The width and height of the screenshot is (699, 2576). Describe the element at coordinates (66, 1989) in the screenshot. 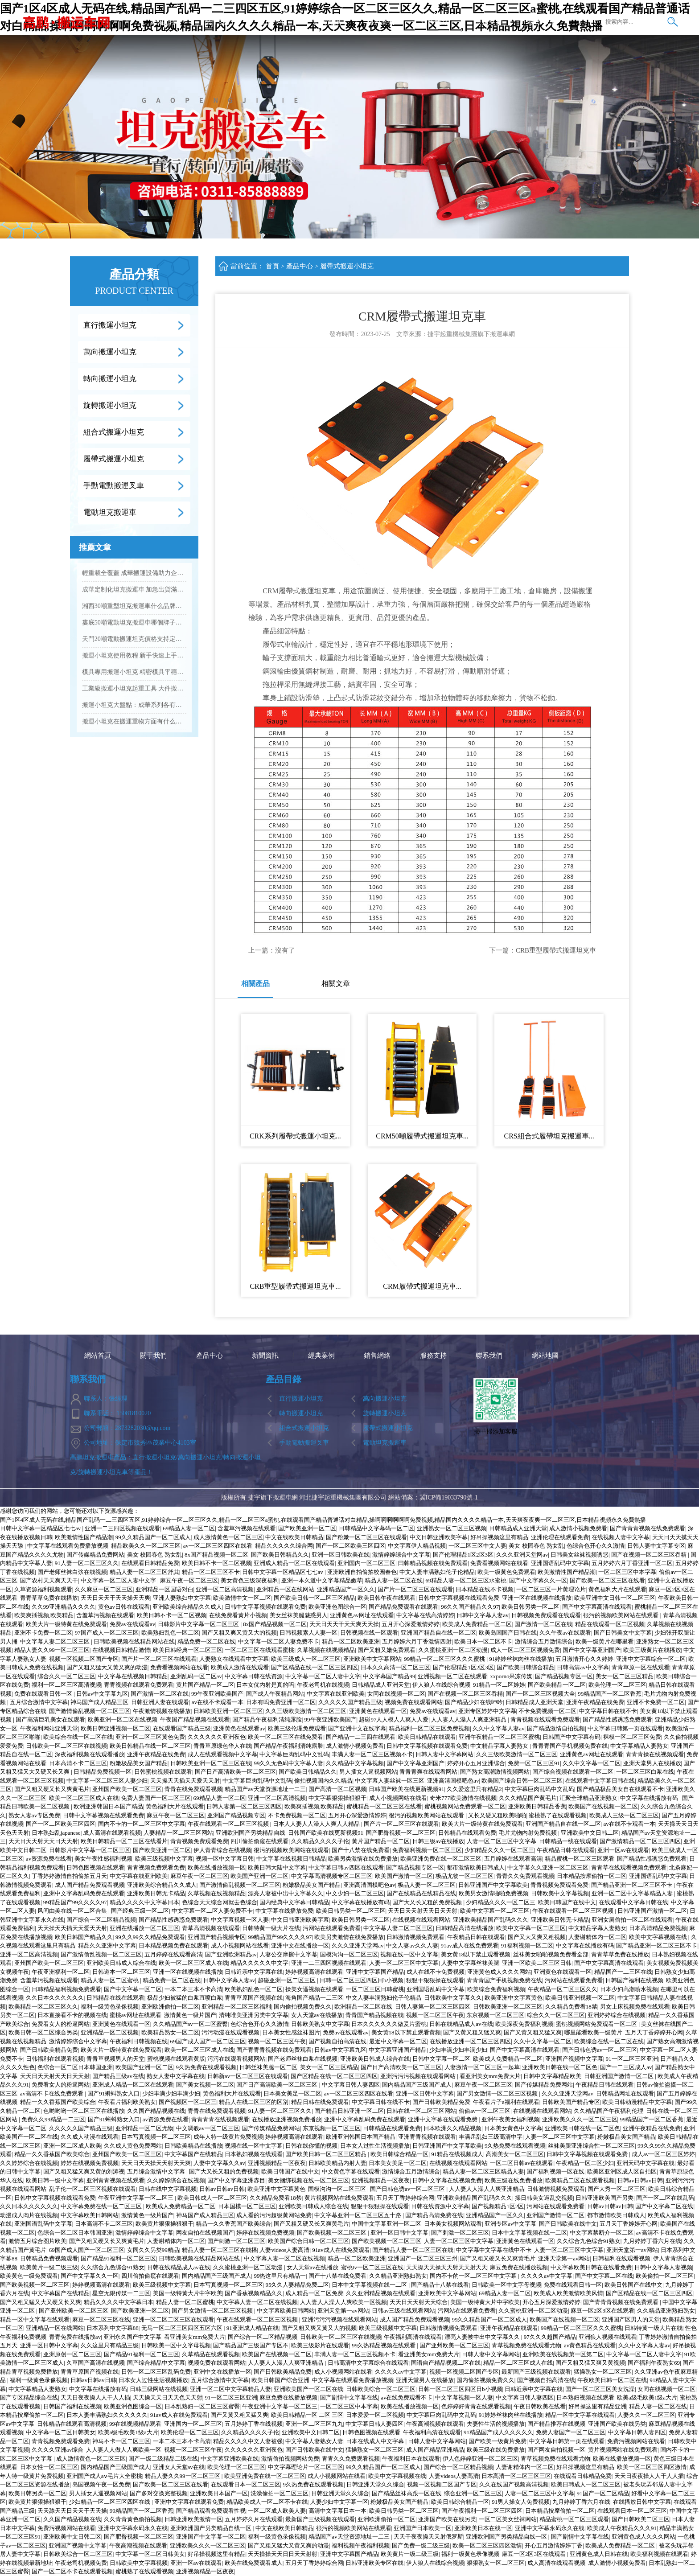

I see `日韩精品福利视频免费观看` at that location.